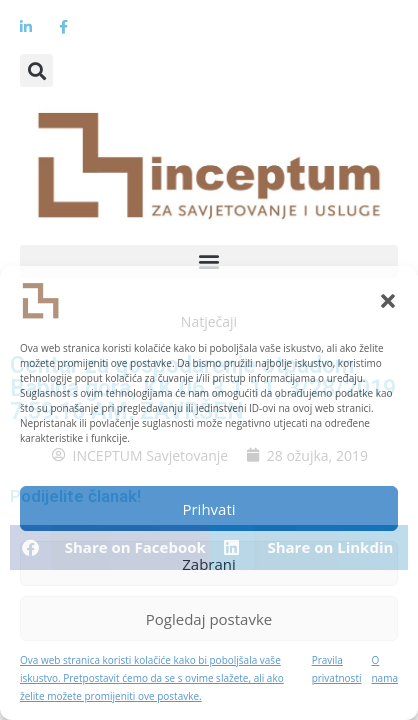 This screenshot has height=720, width=418. Describe the element at coordinates (208, 509) in the screenshot. I see `Prihvati` at that location.